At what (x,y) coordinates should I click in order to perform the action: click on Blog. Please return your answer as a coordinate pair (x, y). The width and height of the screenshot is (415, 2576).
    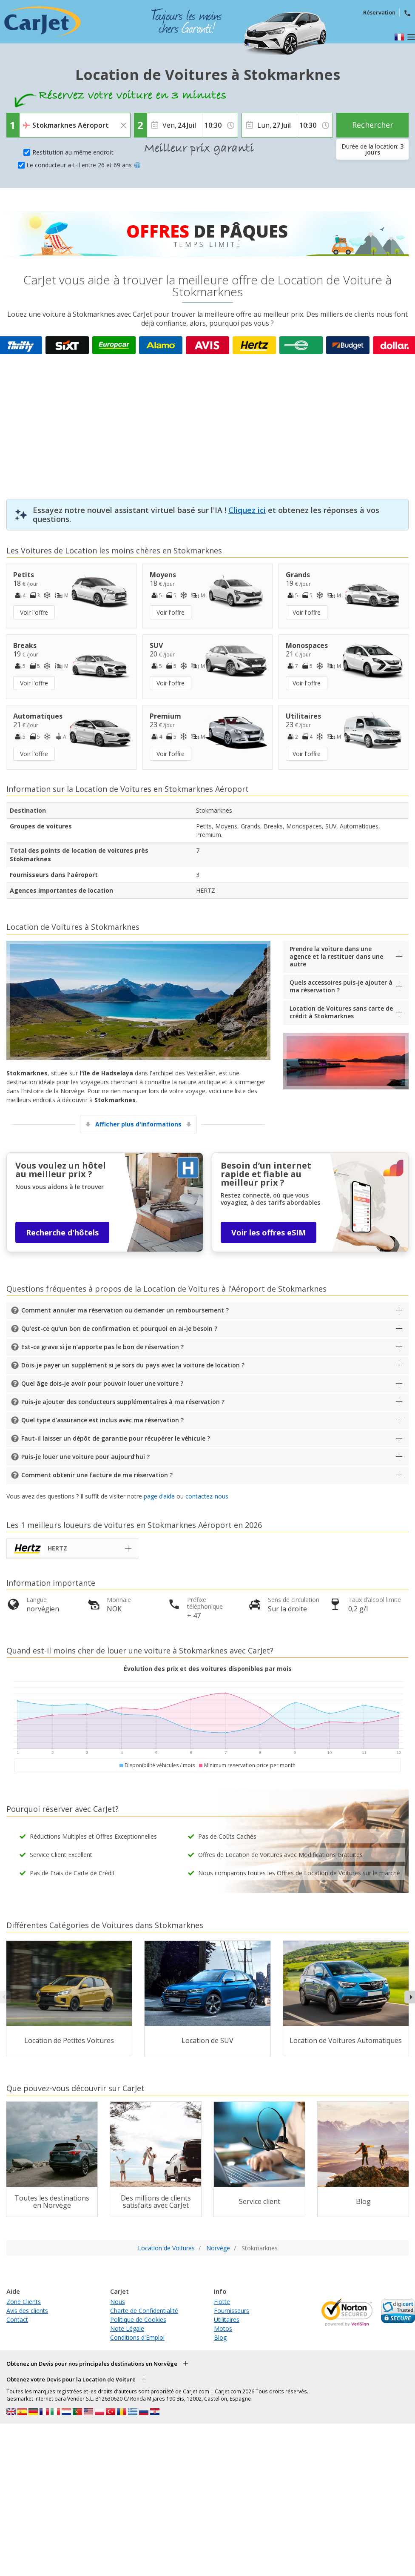
    Looking at the image, I should click on (220, 2337).